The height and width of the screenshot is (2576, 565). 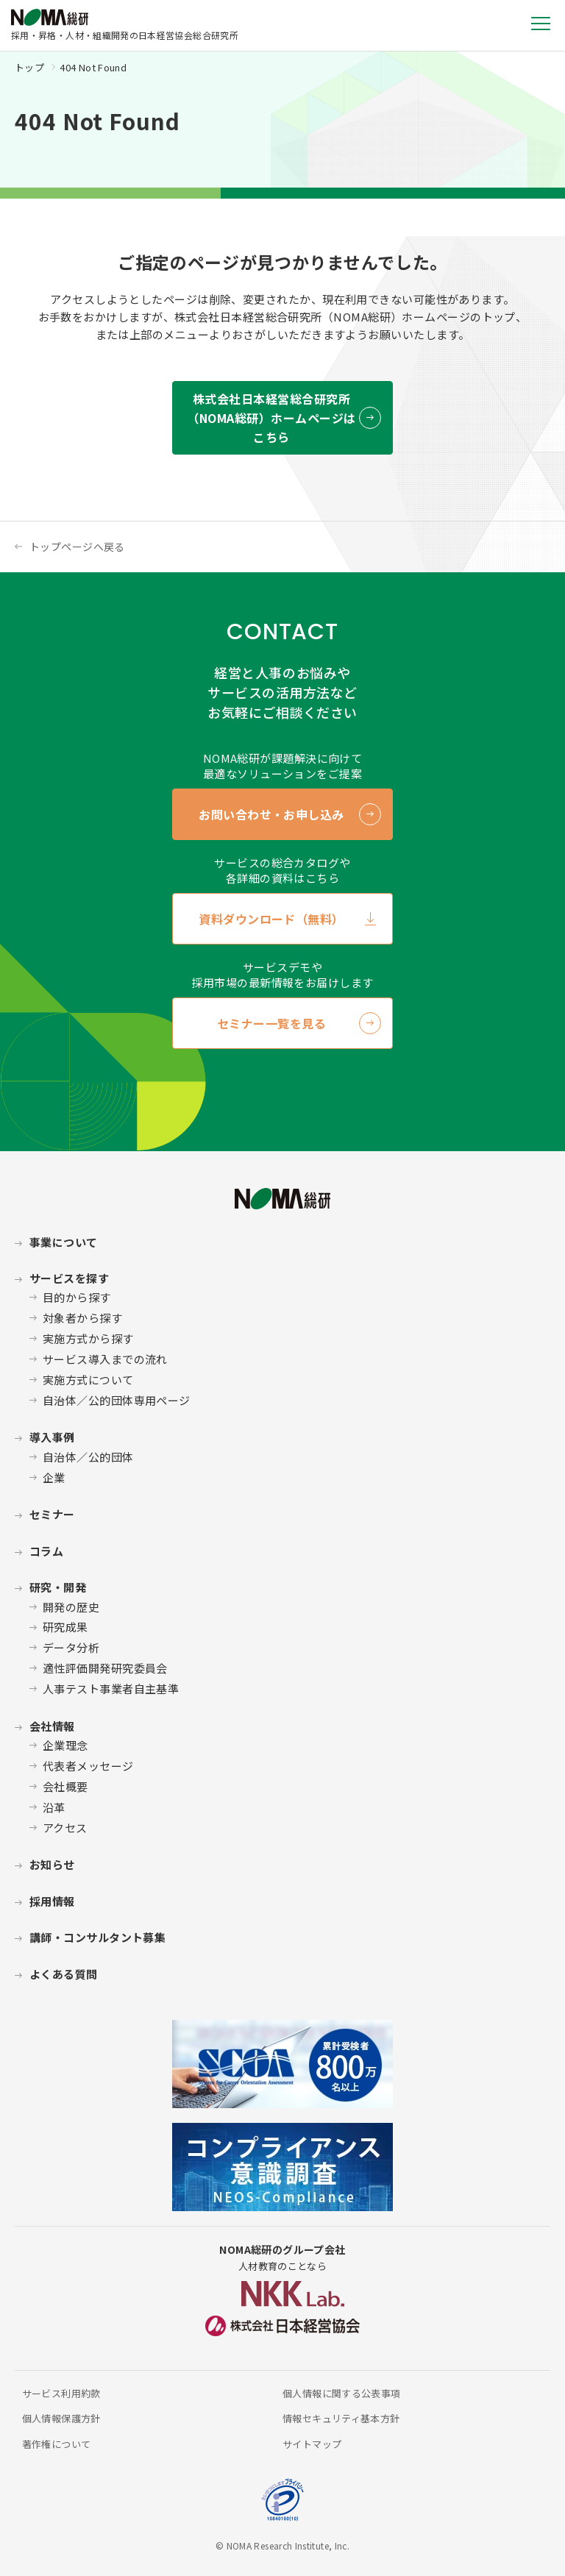 I want to click on コラム, so click(x=46, y=1551).